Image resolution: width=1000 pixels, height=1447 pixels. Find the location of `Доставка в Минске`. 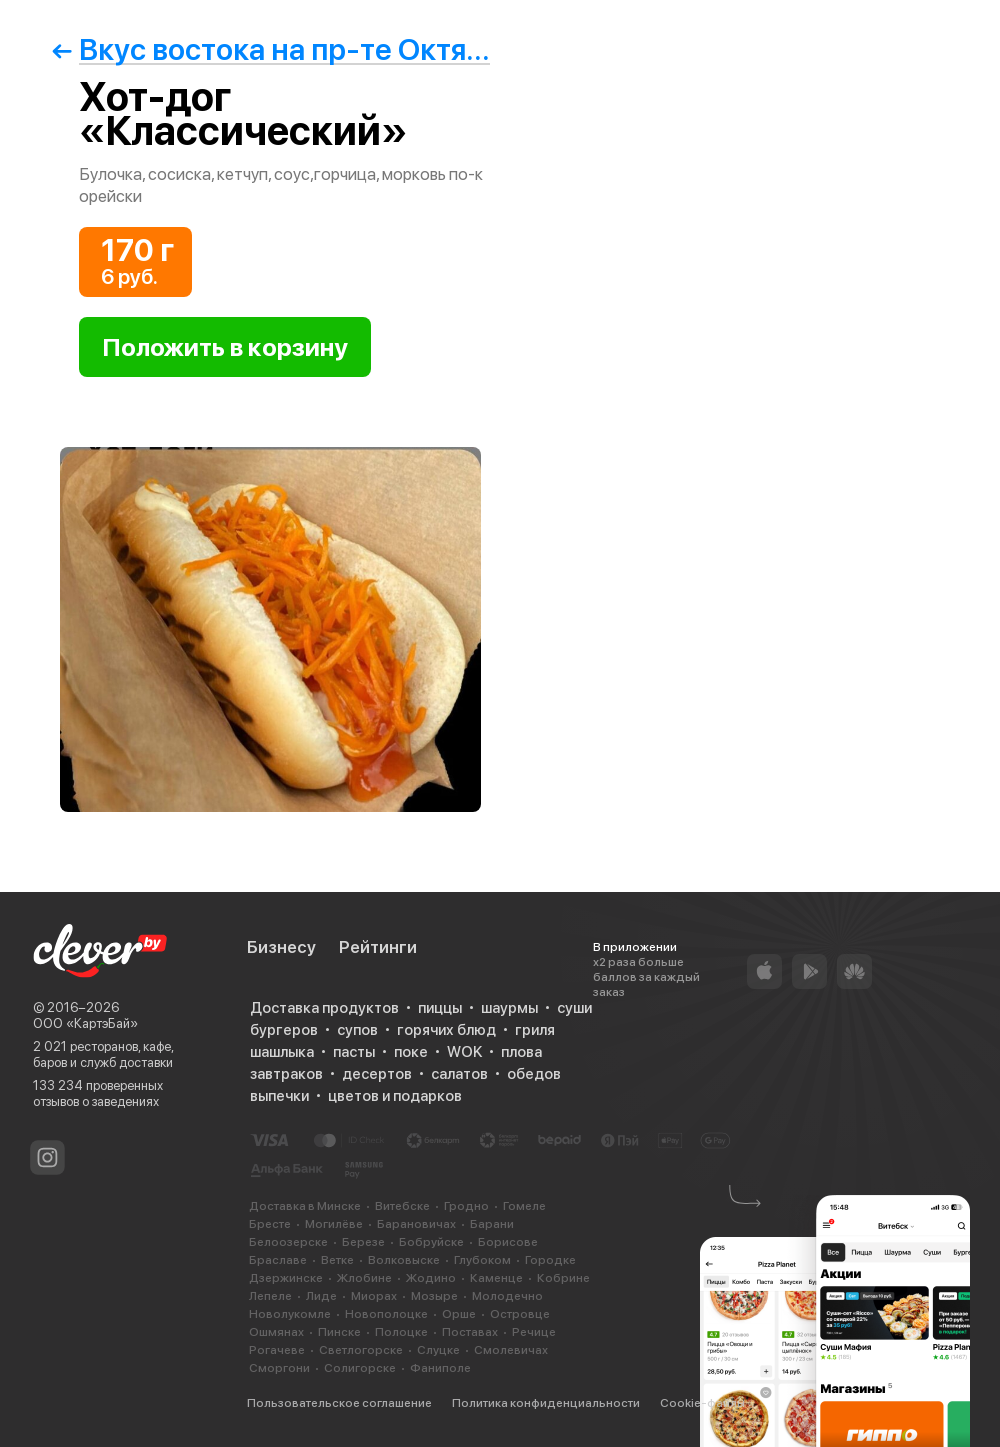

Доставка в Минске is located at coordinates (305, 1206).